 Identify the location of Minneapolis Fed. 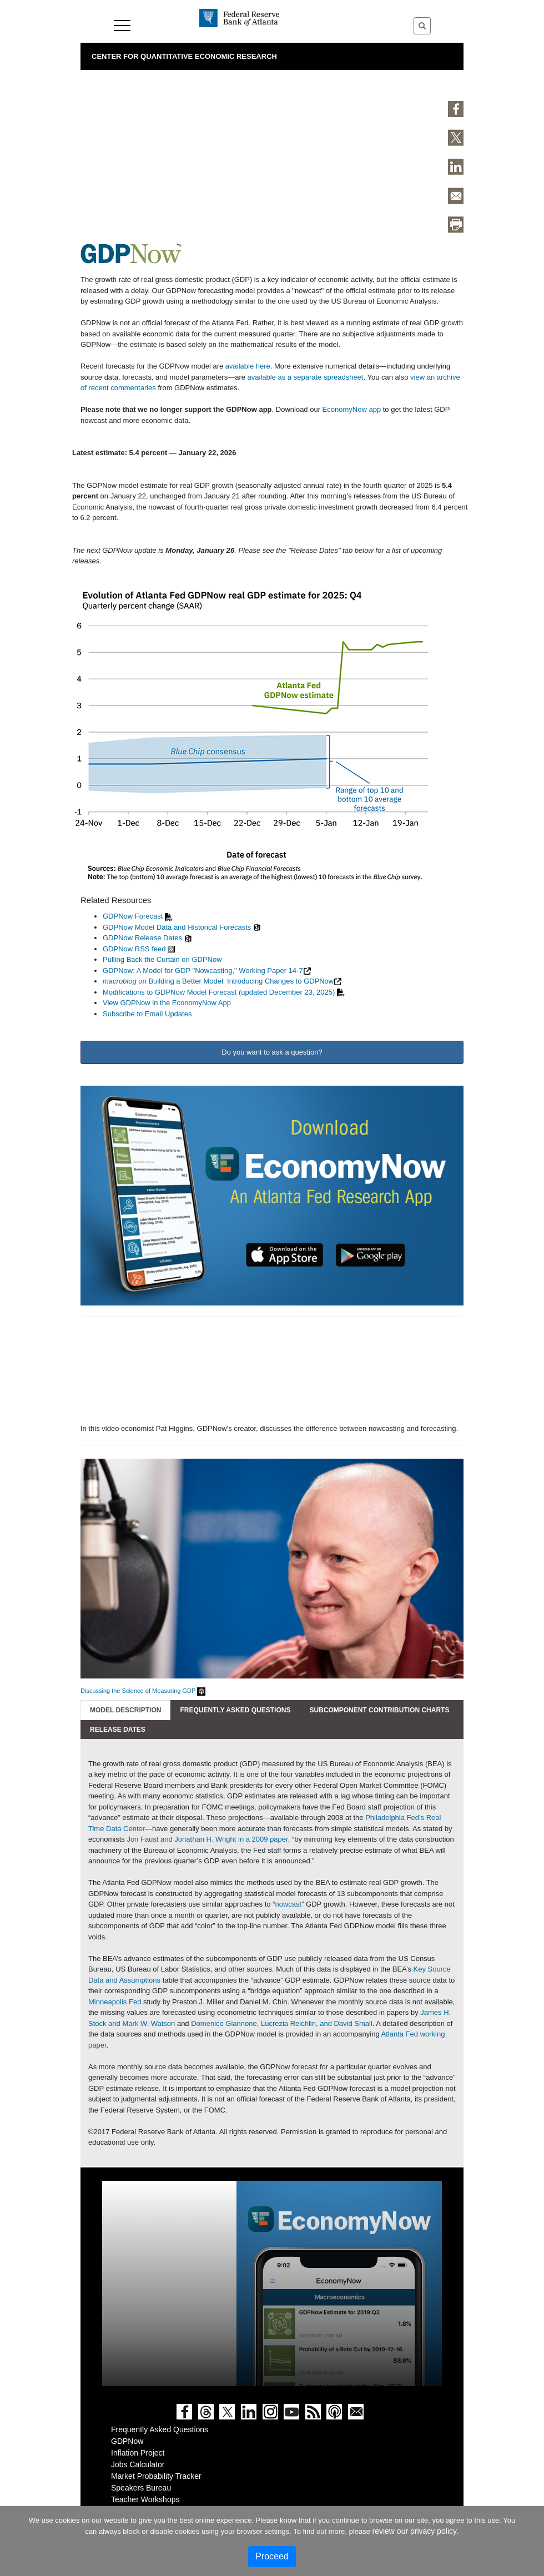
(114, 2002).